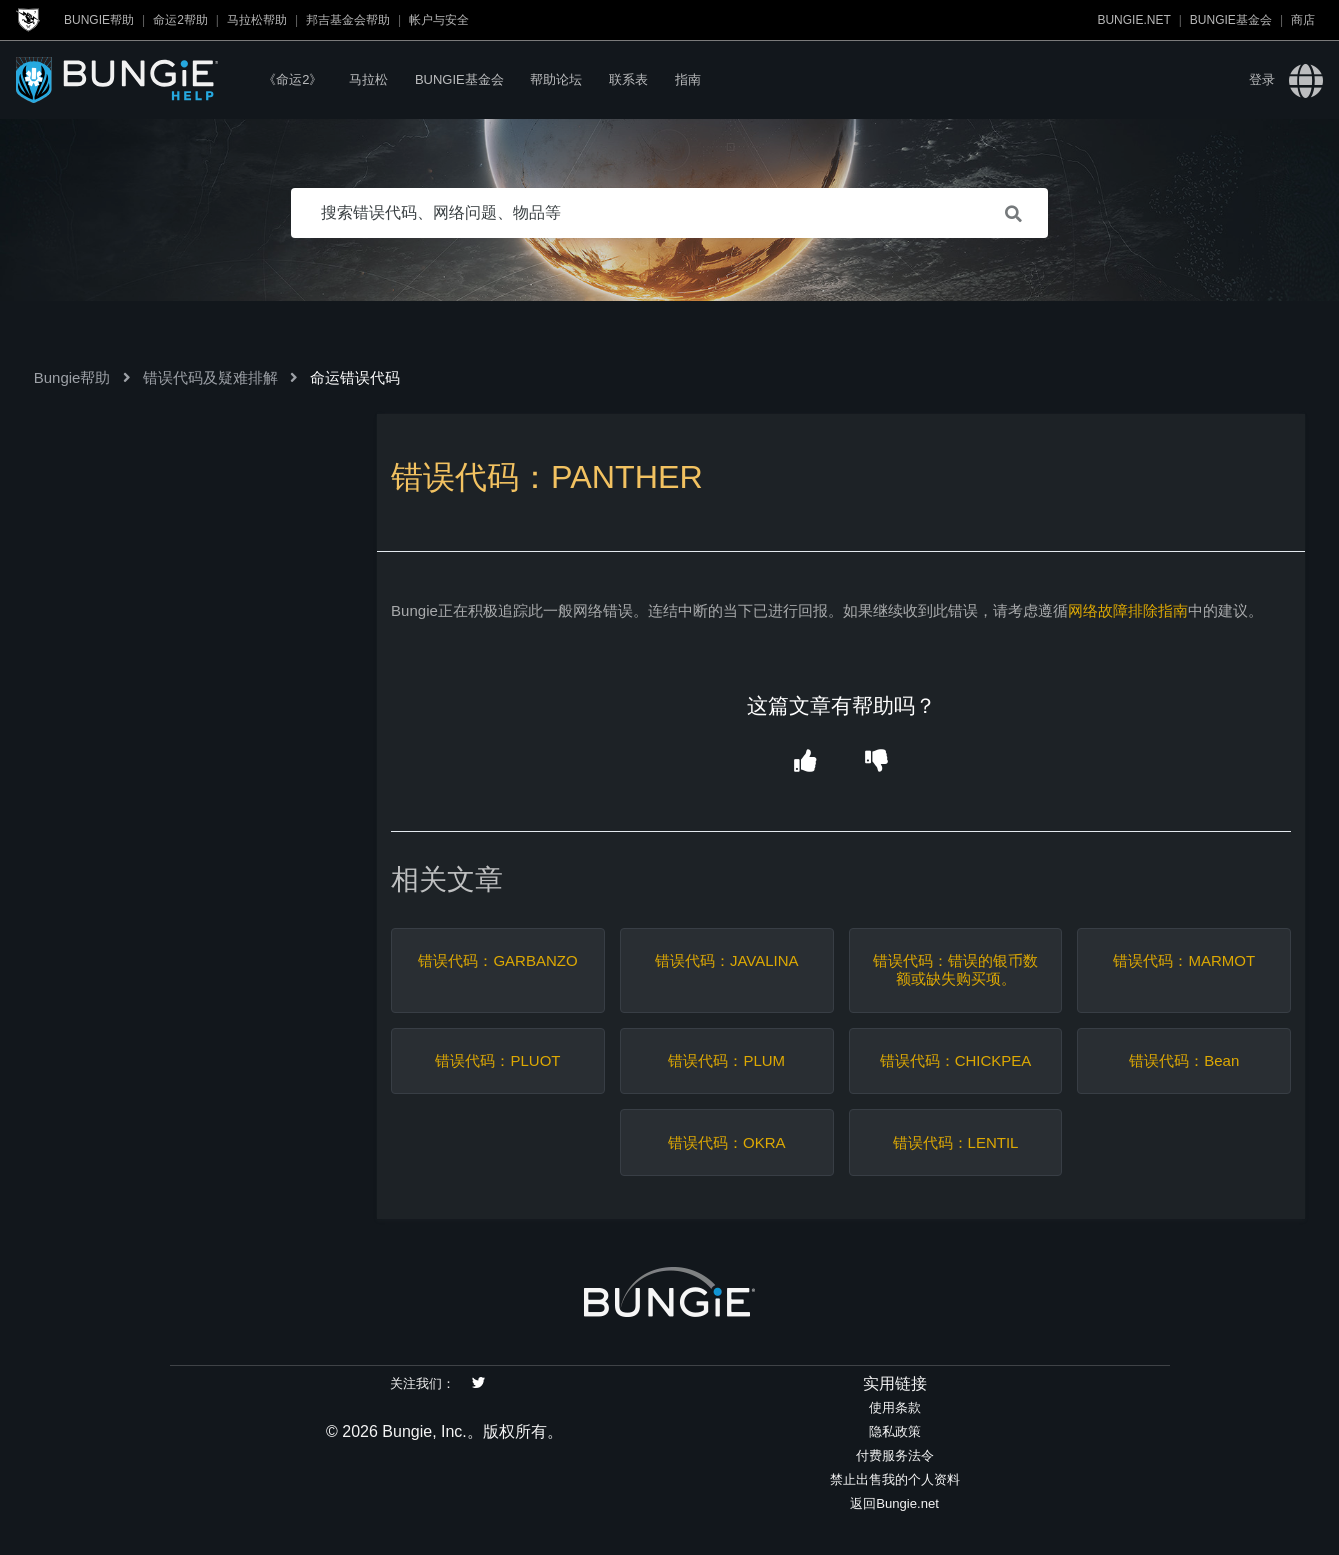  I want to click on 命运2帮助, so click(180, 20).